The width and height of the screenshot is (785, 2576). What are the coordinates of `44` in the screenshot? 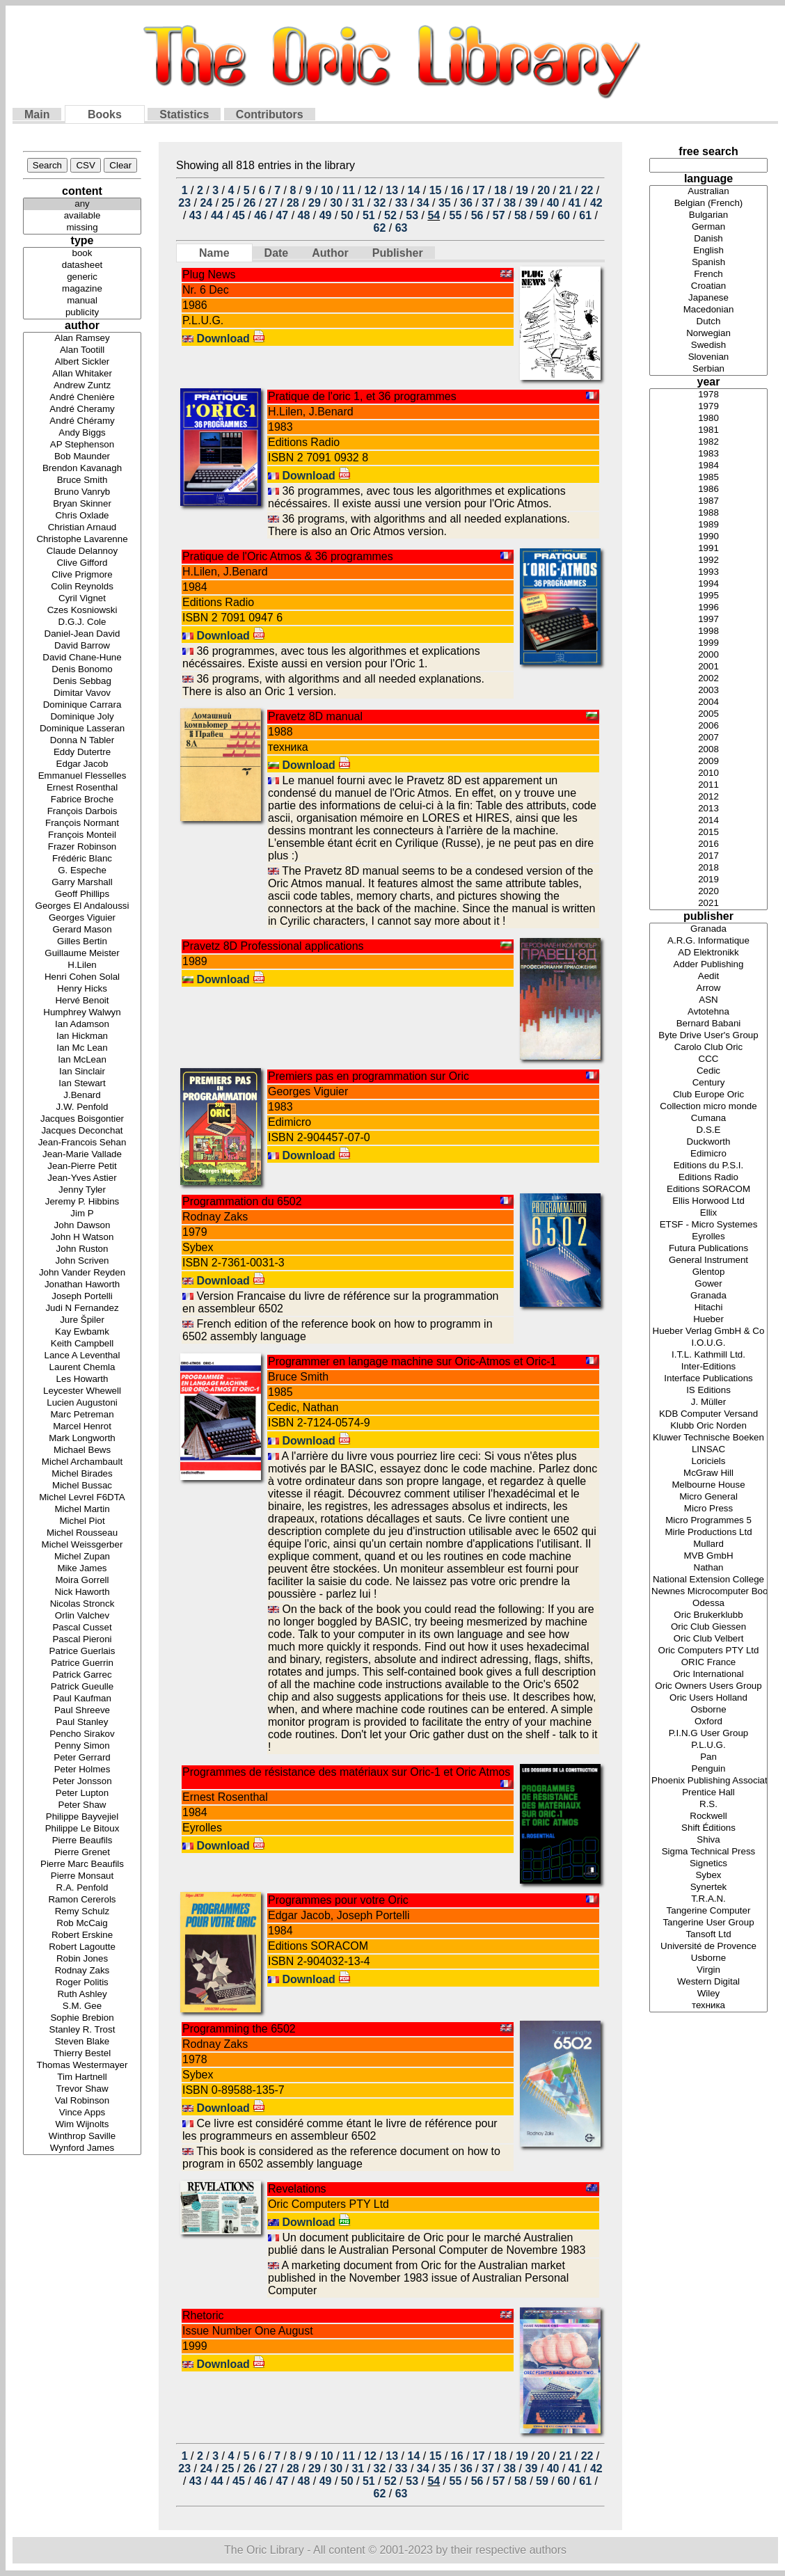 It's located at (217, 215).